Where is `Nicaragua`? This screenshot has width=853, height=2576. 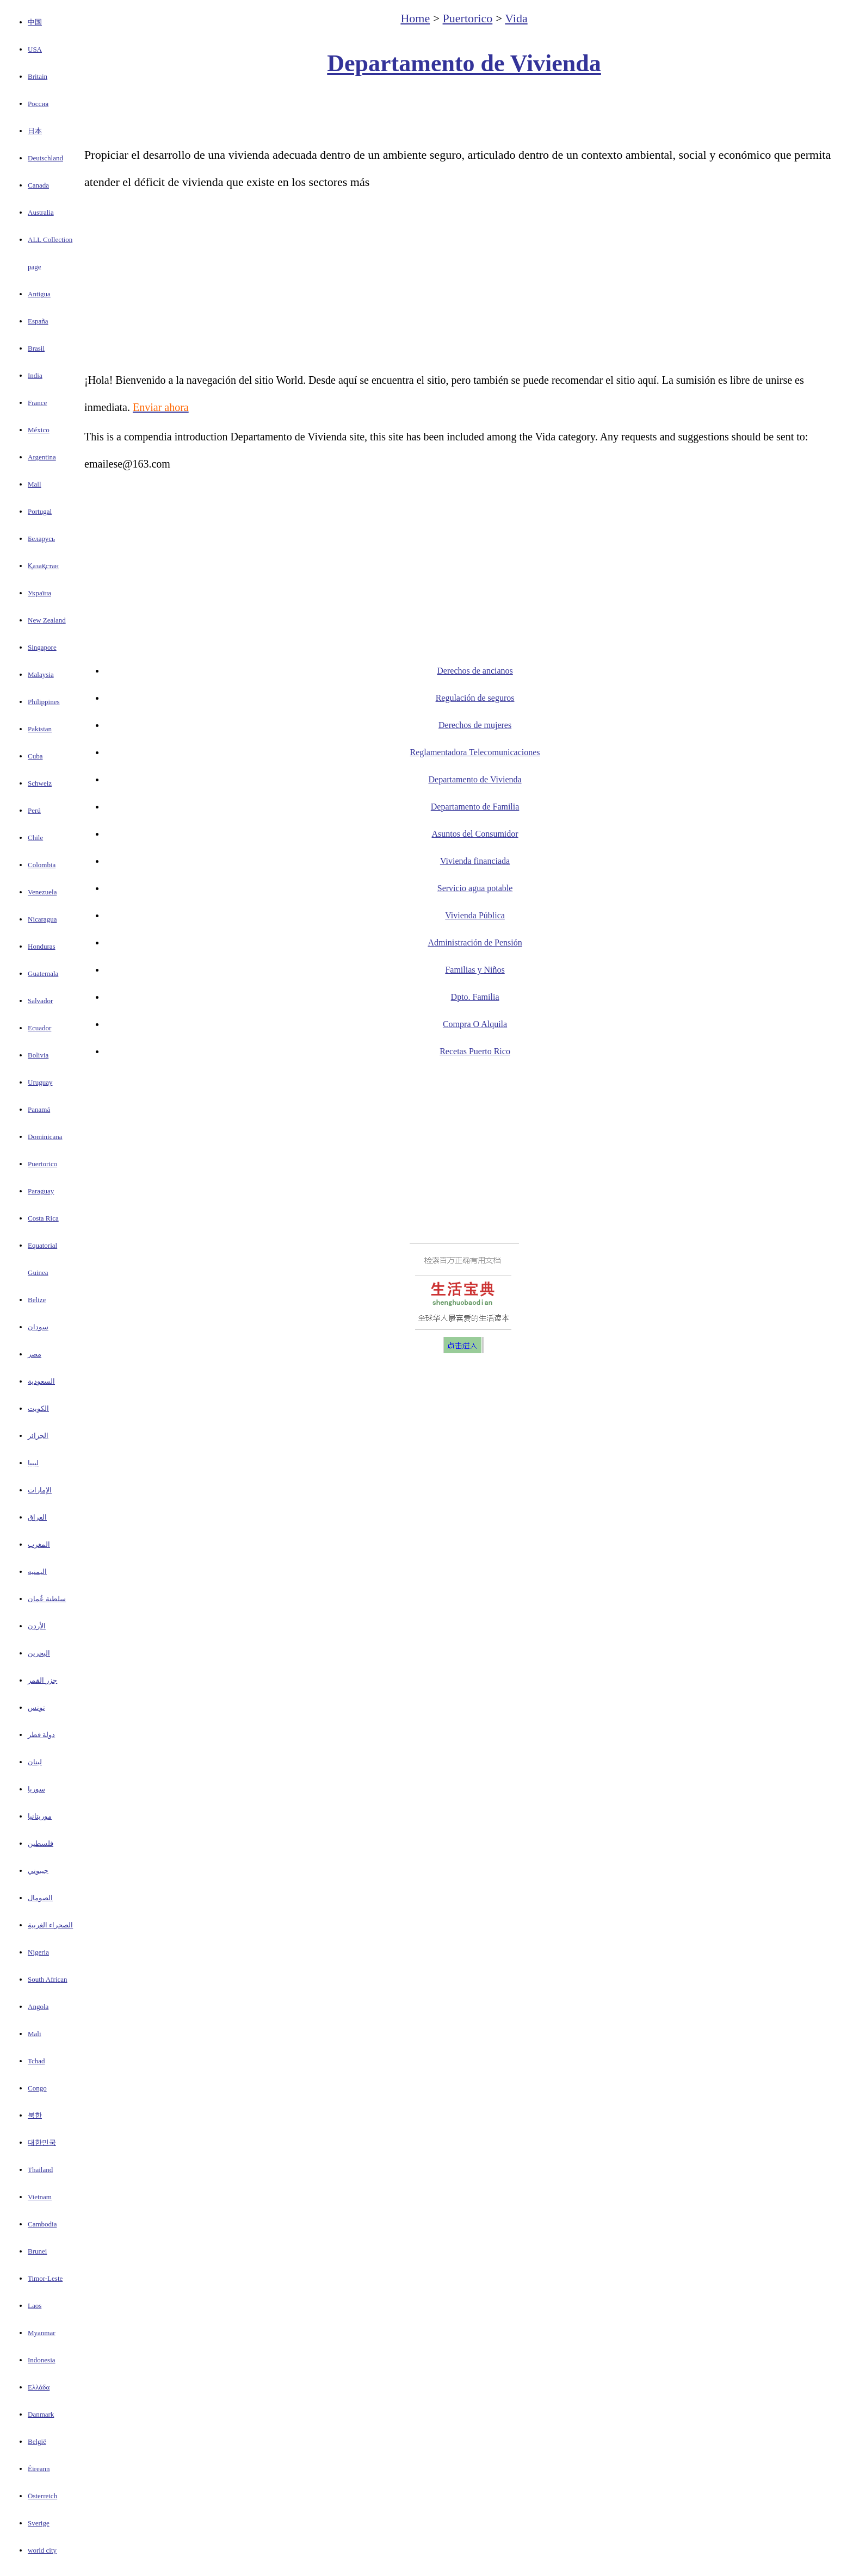
Nicaragua is located at coordinates (42, 919).